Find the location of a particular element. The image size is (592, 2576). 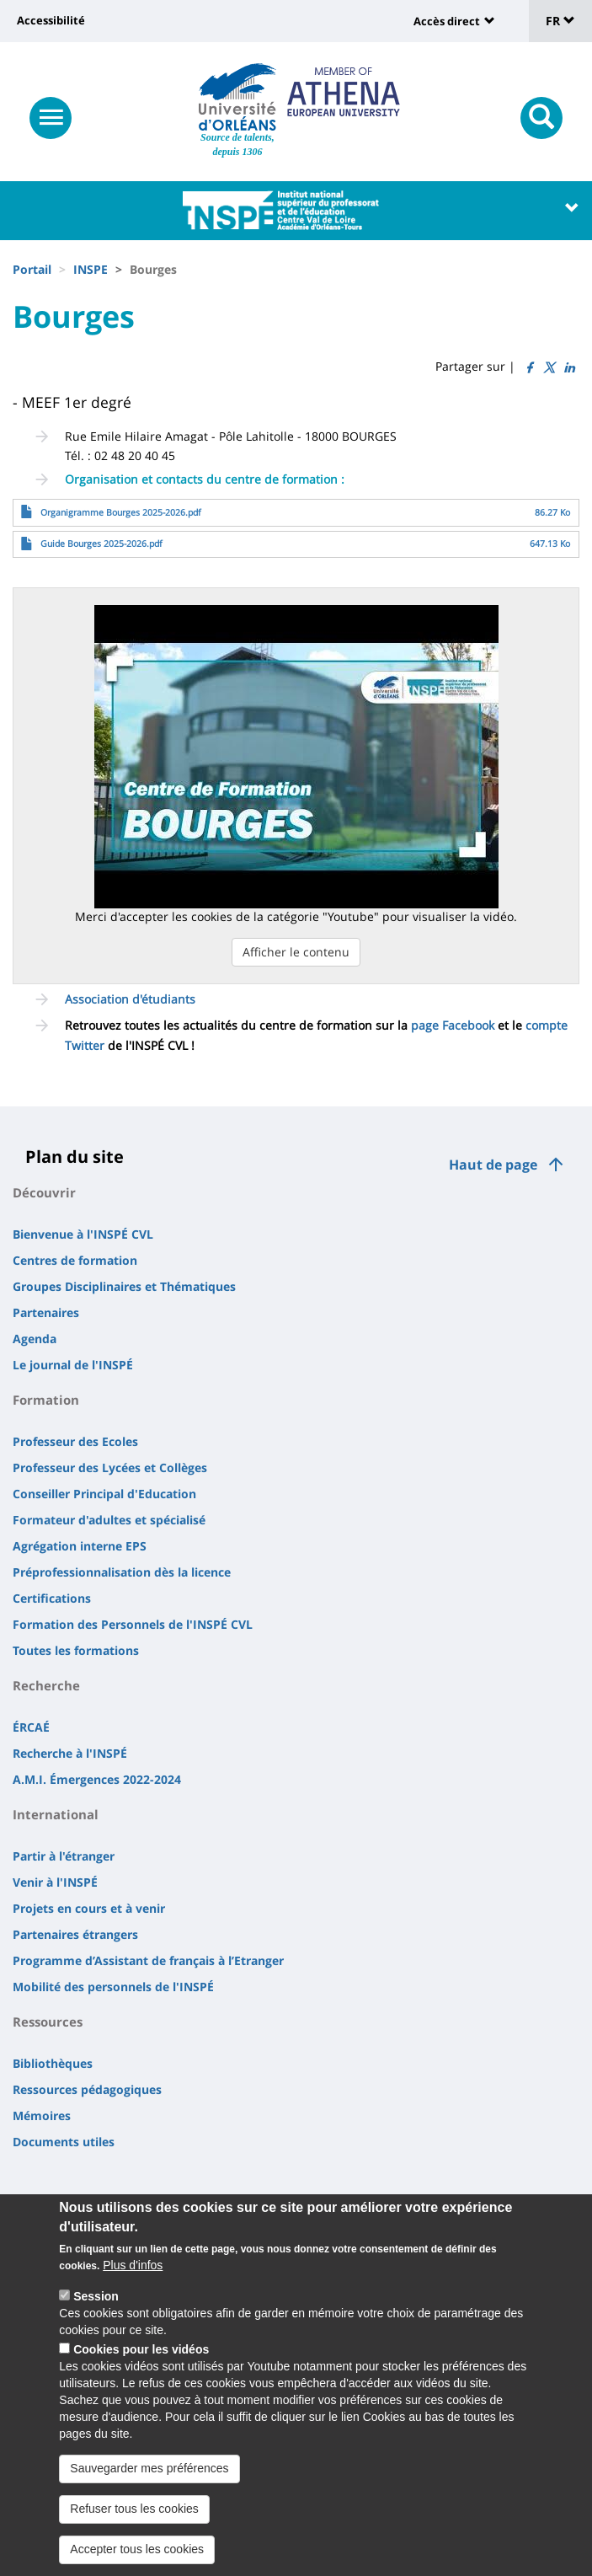

Programme d’Assistant de français à l’Etranger is located at coordinates (148, 1960).